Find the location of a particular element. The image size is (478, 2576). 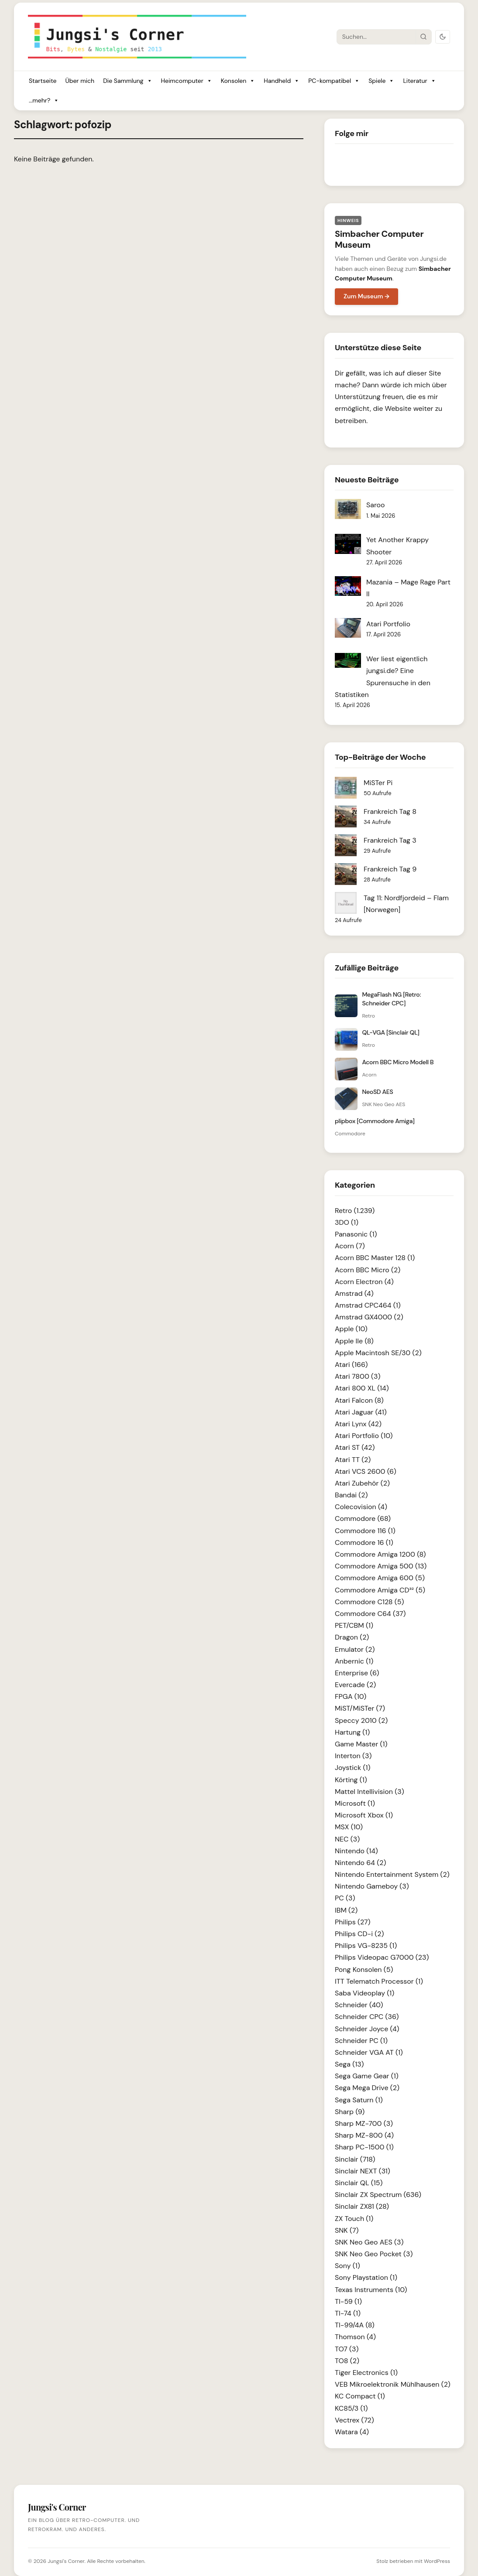

Atari Lynx (42) is located at coordinates (358, 1423).